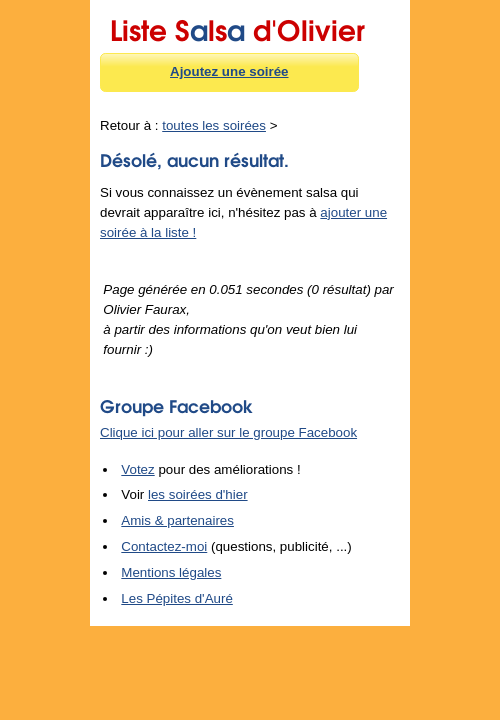  Describe the element at coordinates (198, 494) in the screenshot. I see `les soirées d'hier` at that location.